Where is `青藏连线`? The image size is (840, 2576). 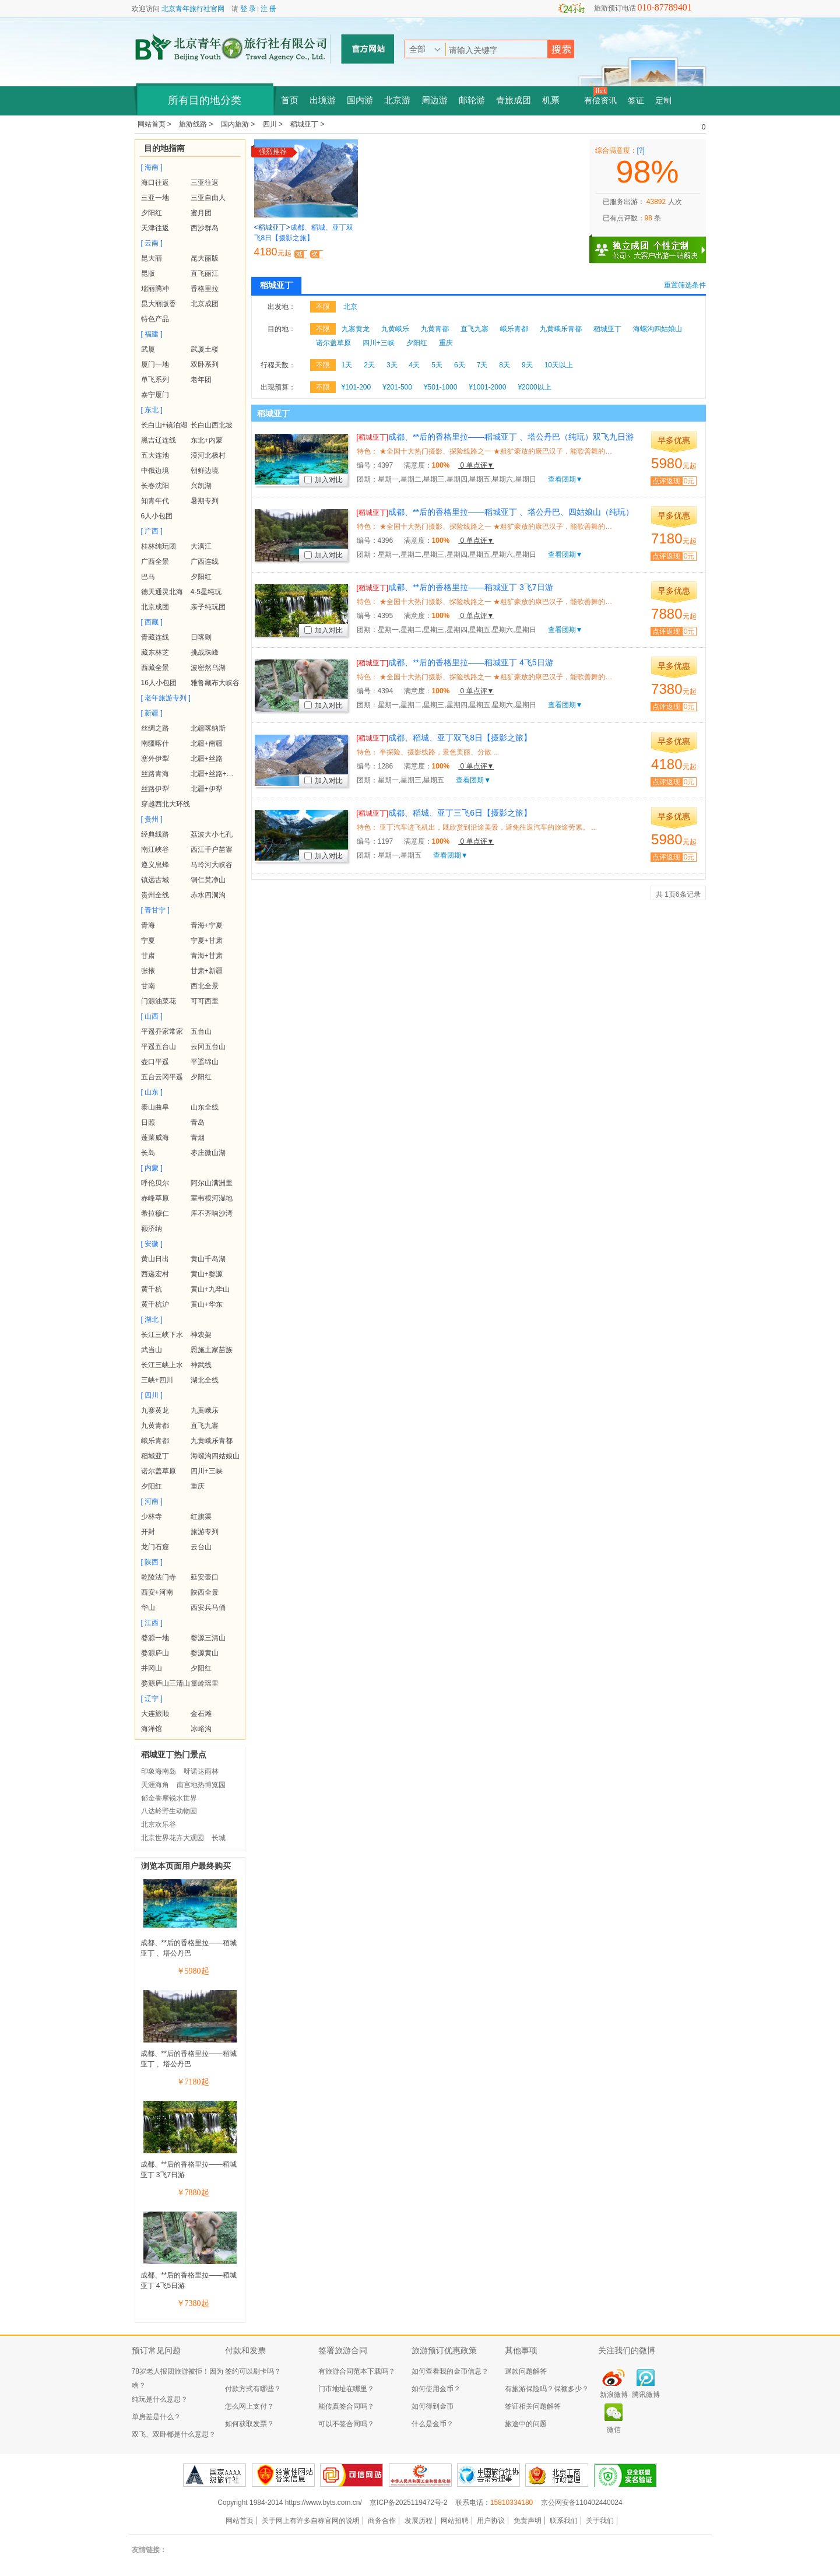
青藏连线 is located at coordinates (155, 637).